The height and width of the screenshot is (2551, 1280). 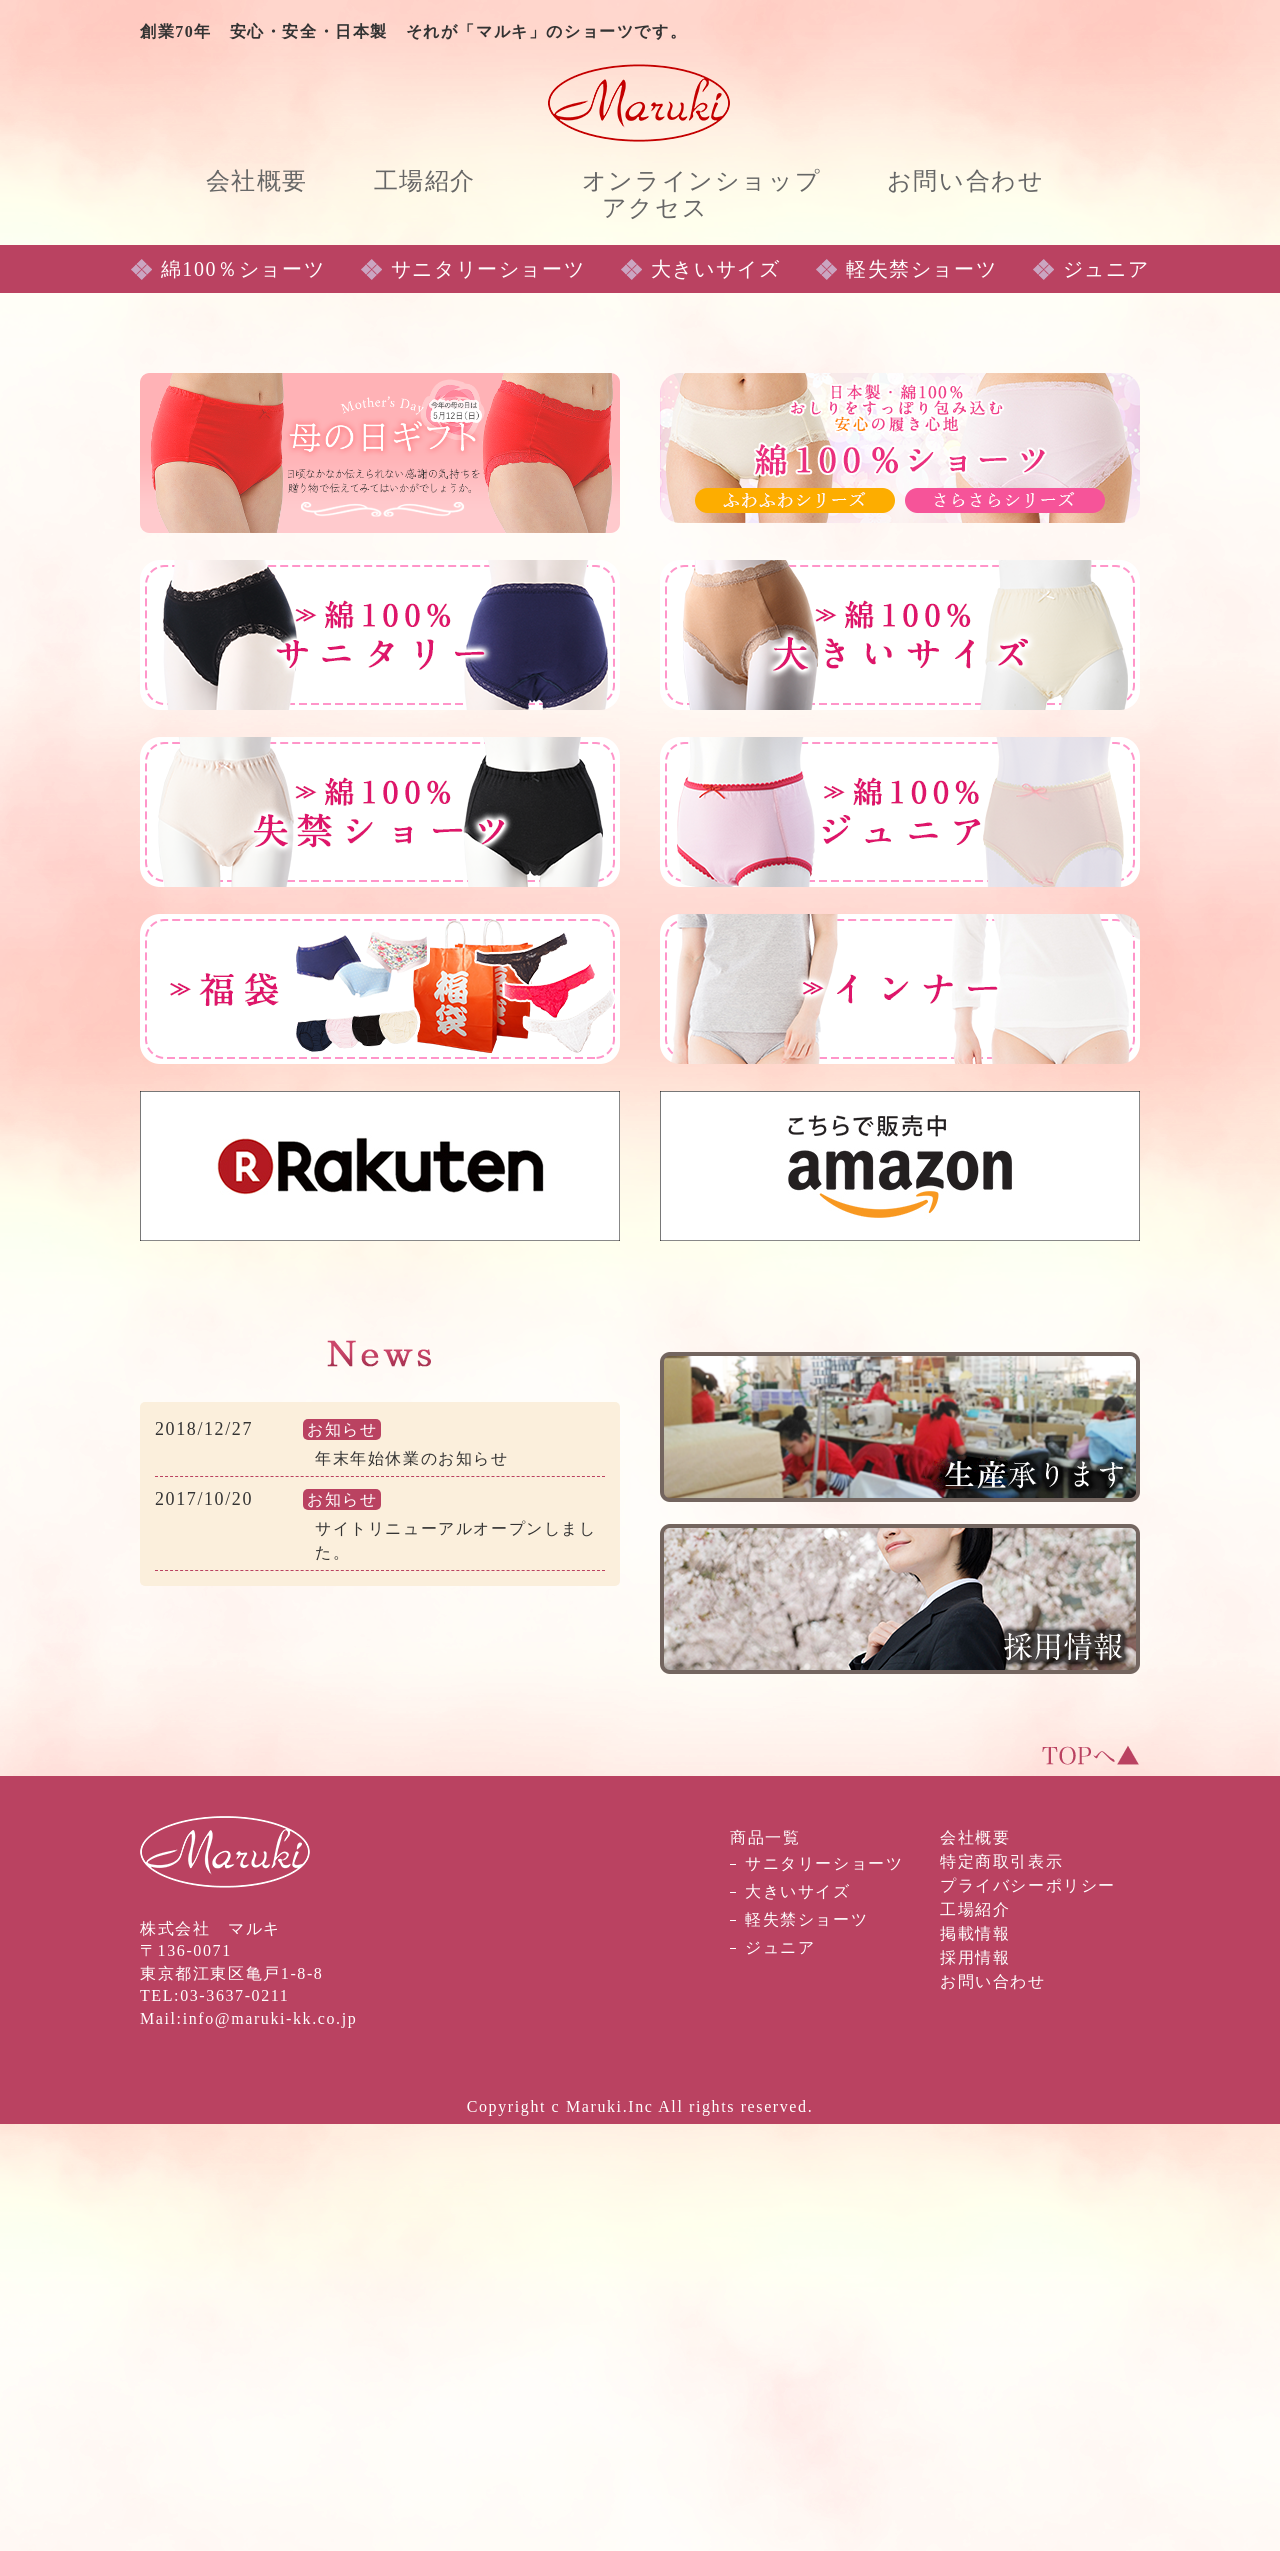 I want to click on ジュニア, so click(x=1106, y=696).